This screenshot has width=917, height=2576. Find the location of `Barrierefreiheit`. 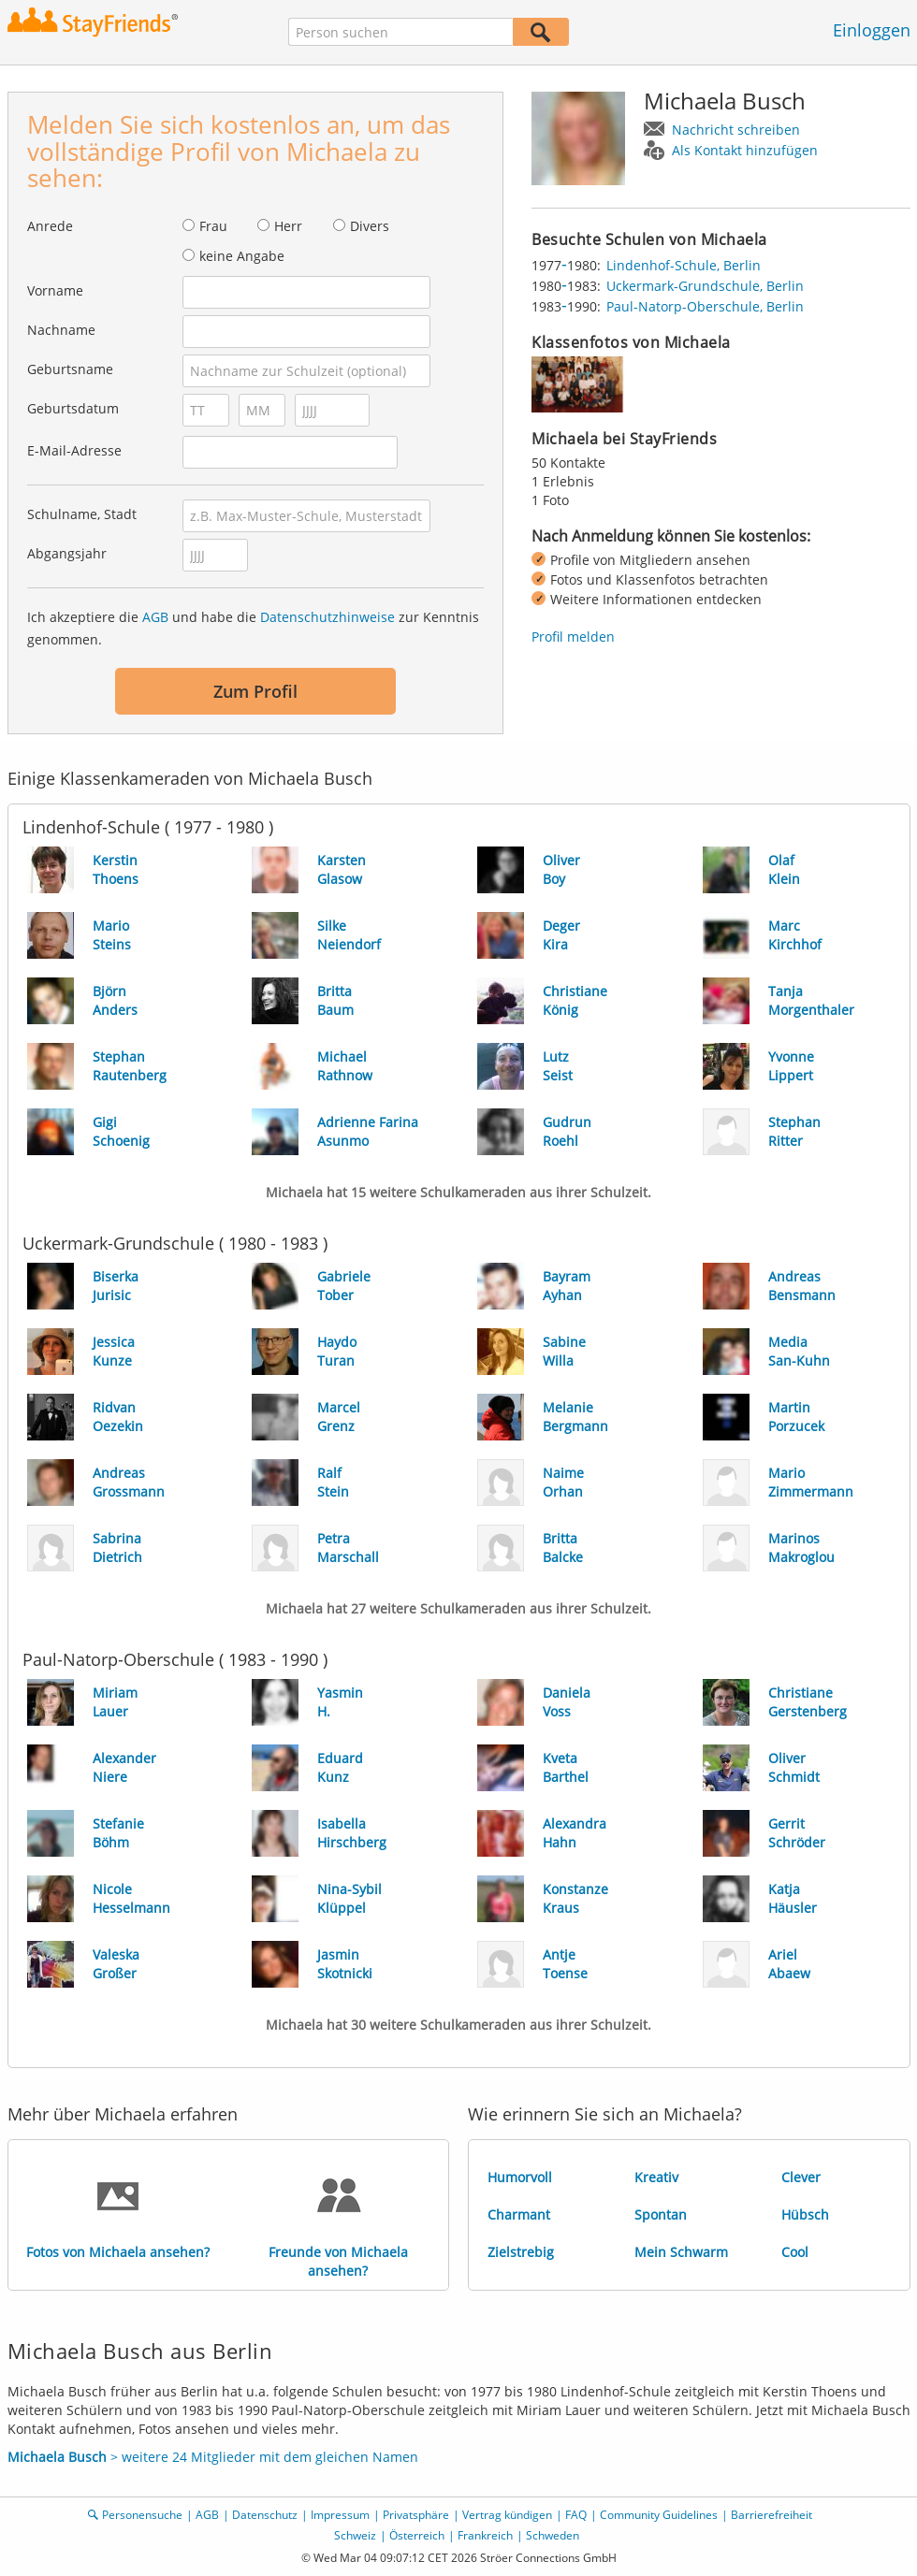

Barrierefreiheit is located at coordinates (771, 2515).